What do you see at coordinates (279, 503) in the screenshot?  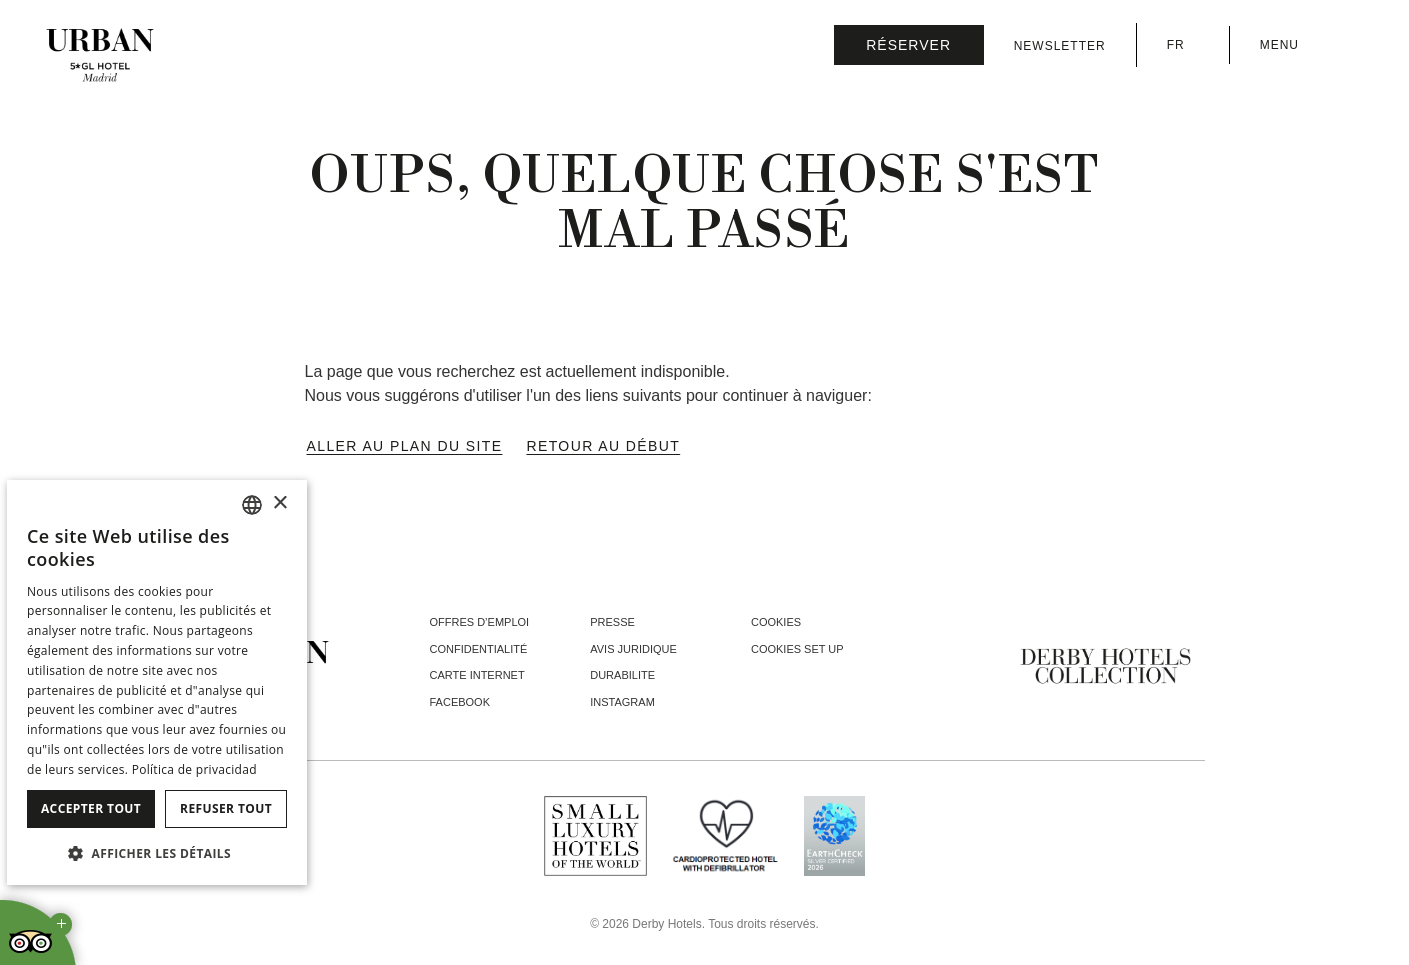 I see `× [button]` at bounding box center [279, 503].